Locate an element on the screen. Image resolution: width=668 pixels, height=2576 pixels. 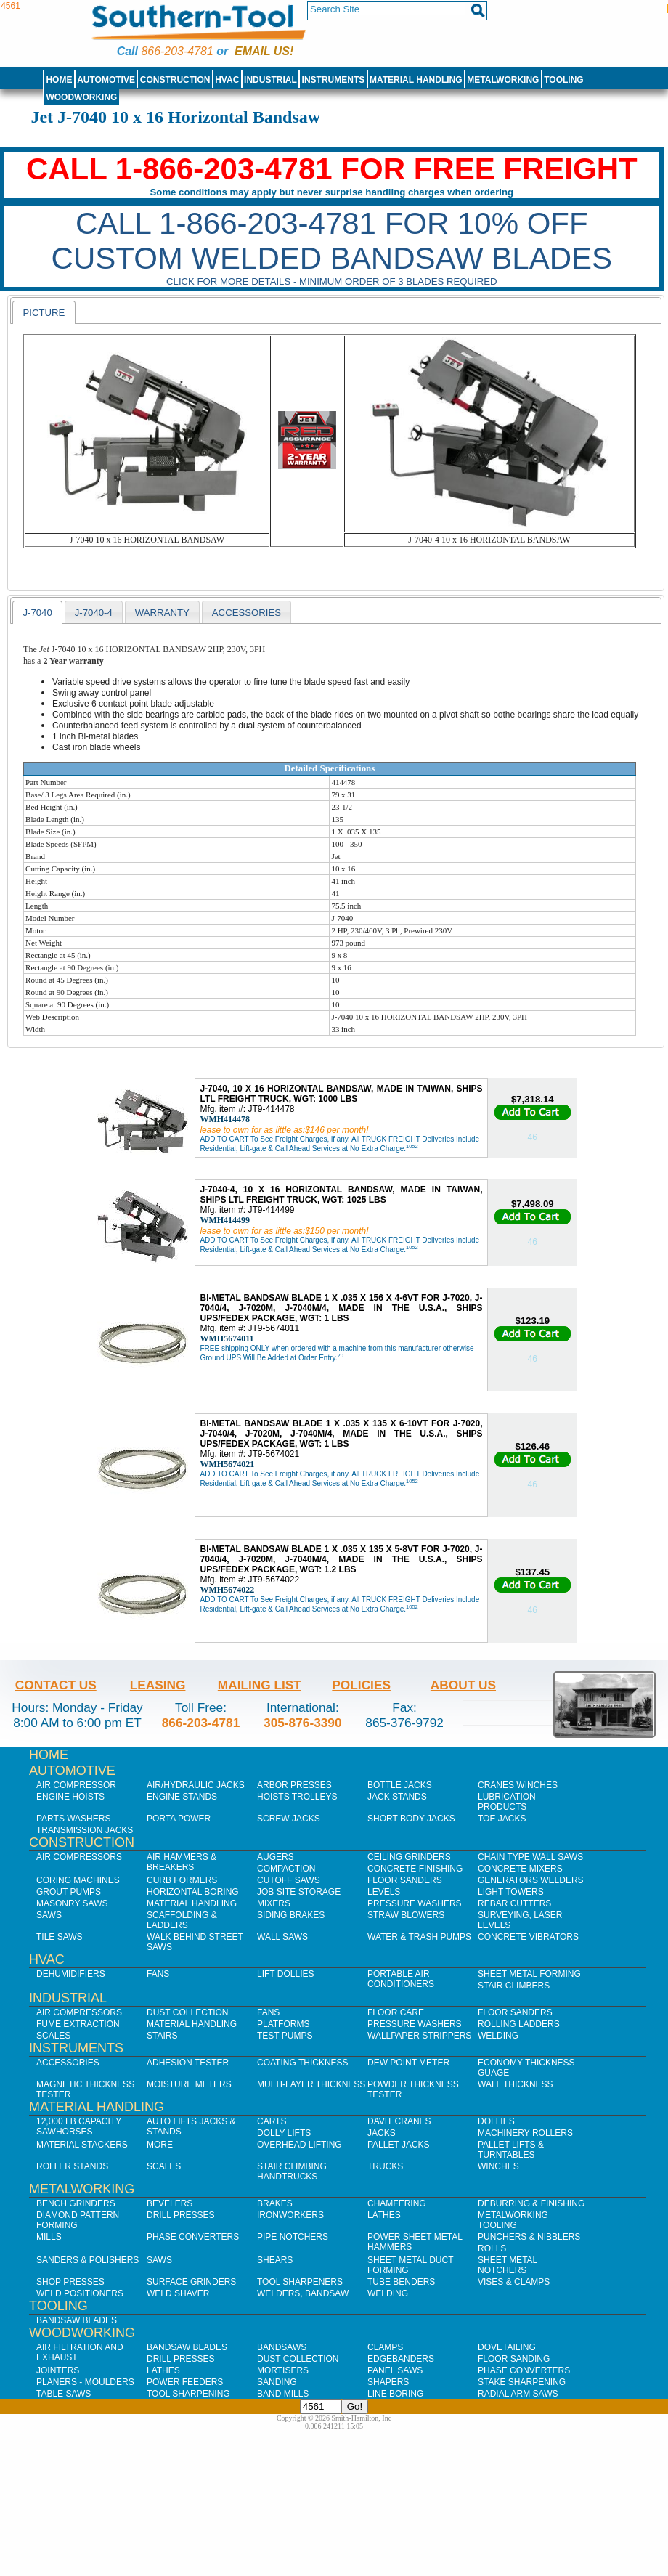
Arbor Presses is located at coordinates (294, 1785).